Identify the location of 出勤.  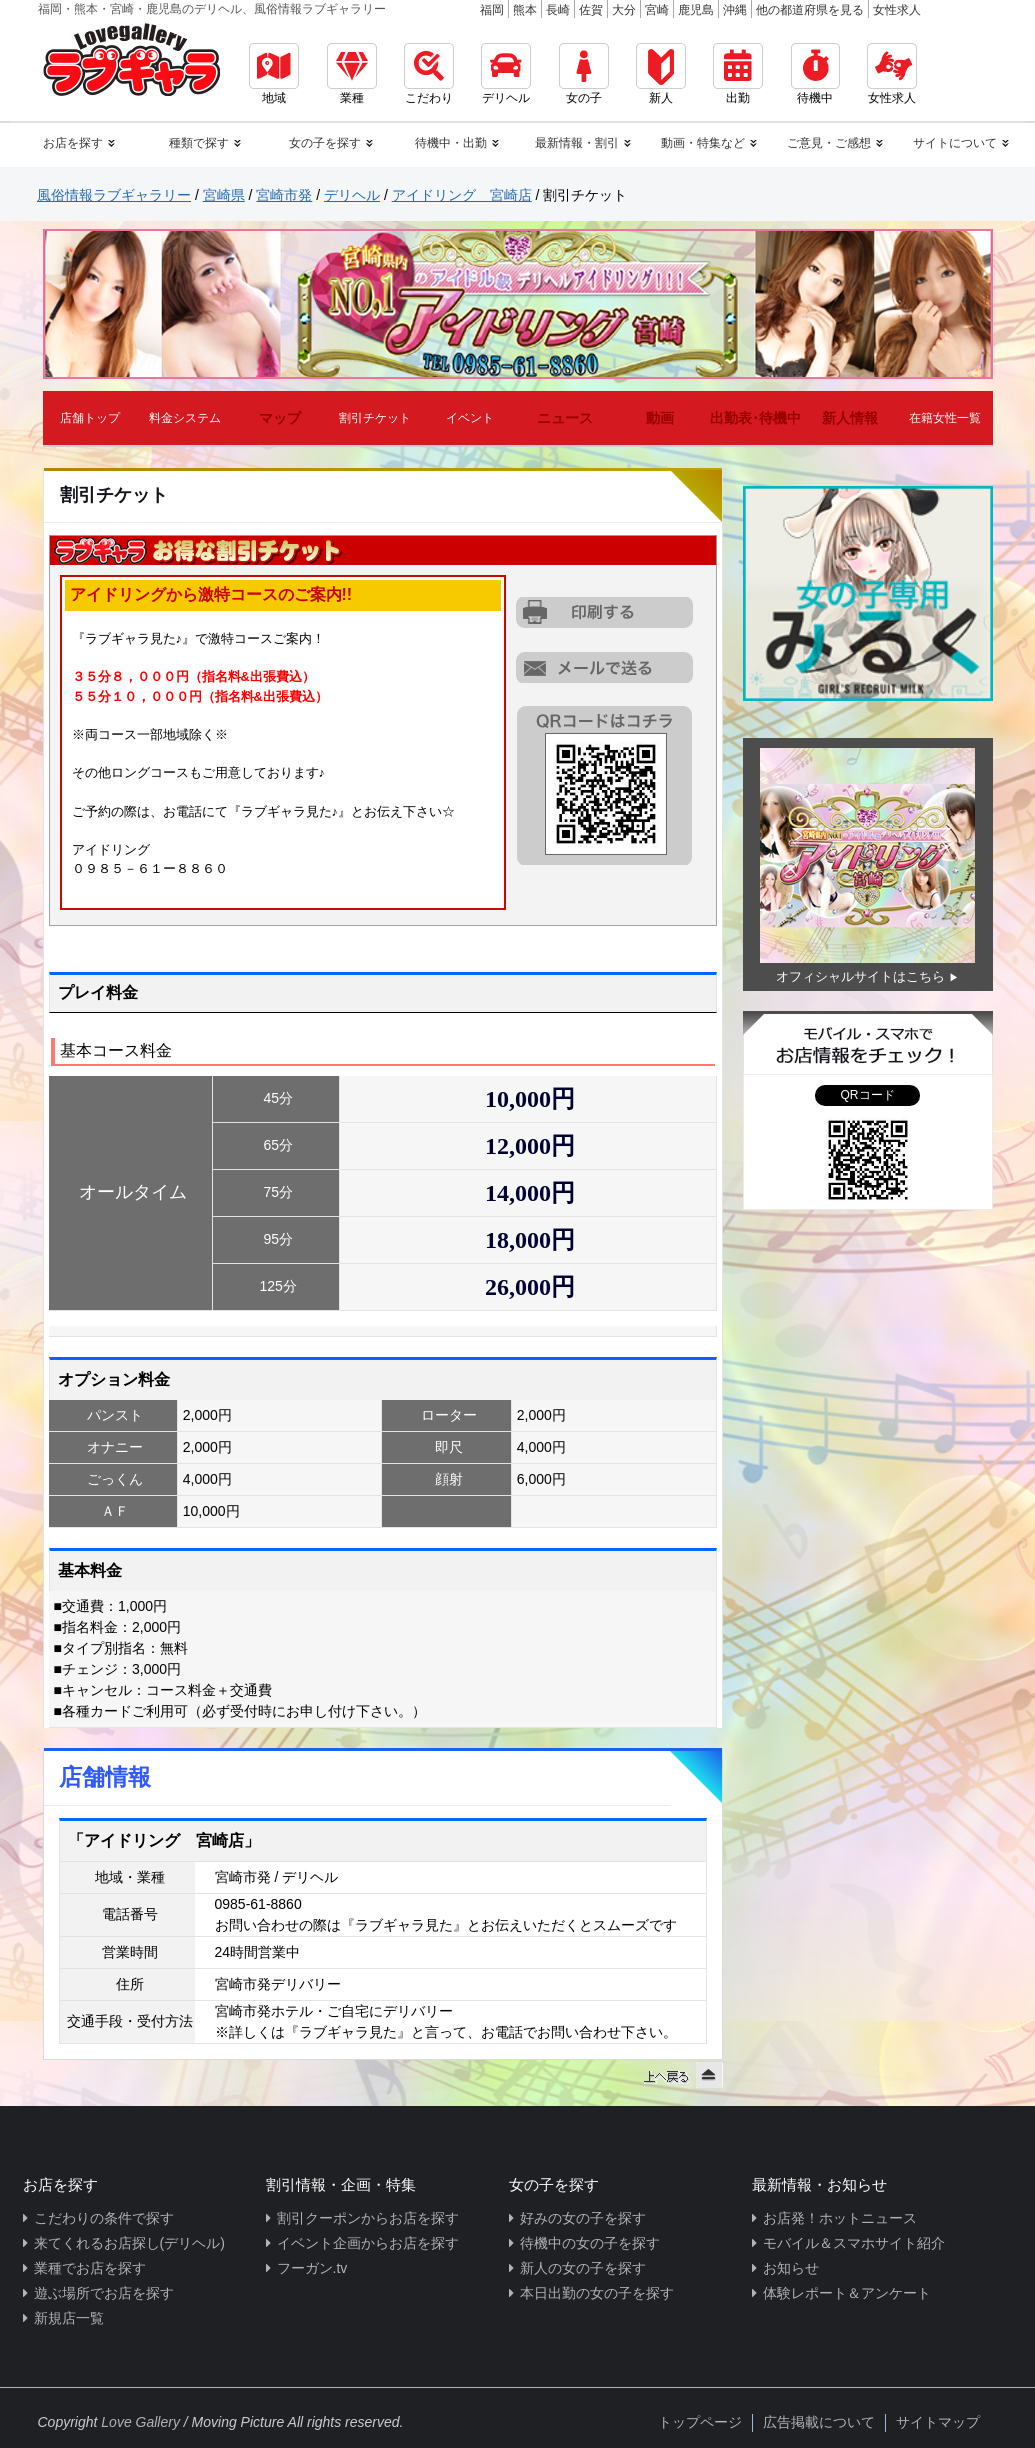
(738, 74).